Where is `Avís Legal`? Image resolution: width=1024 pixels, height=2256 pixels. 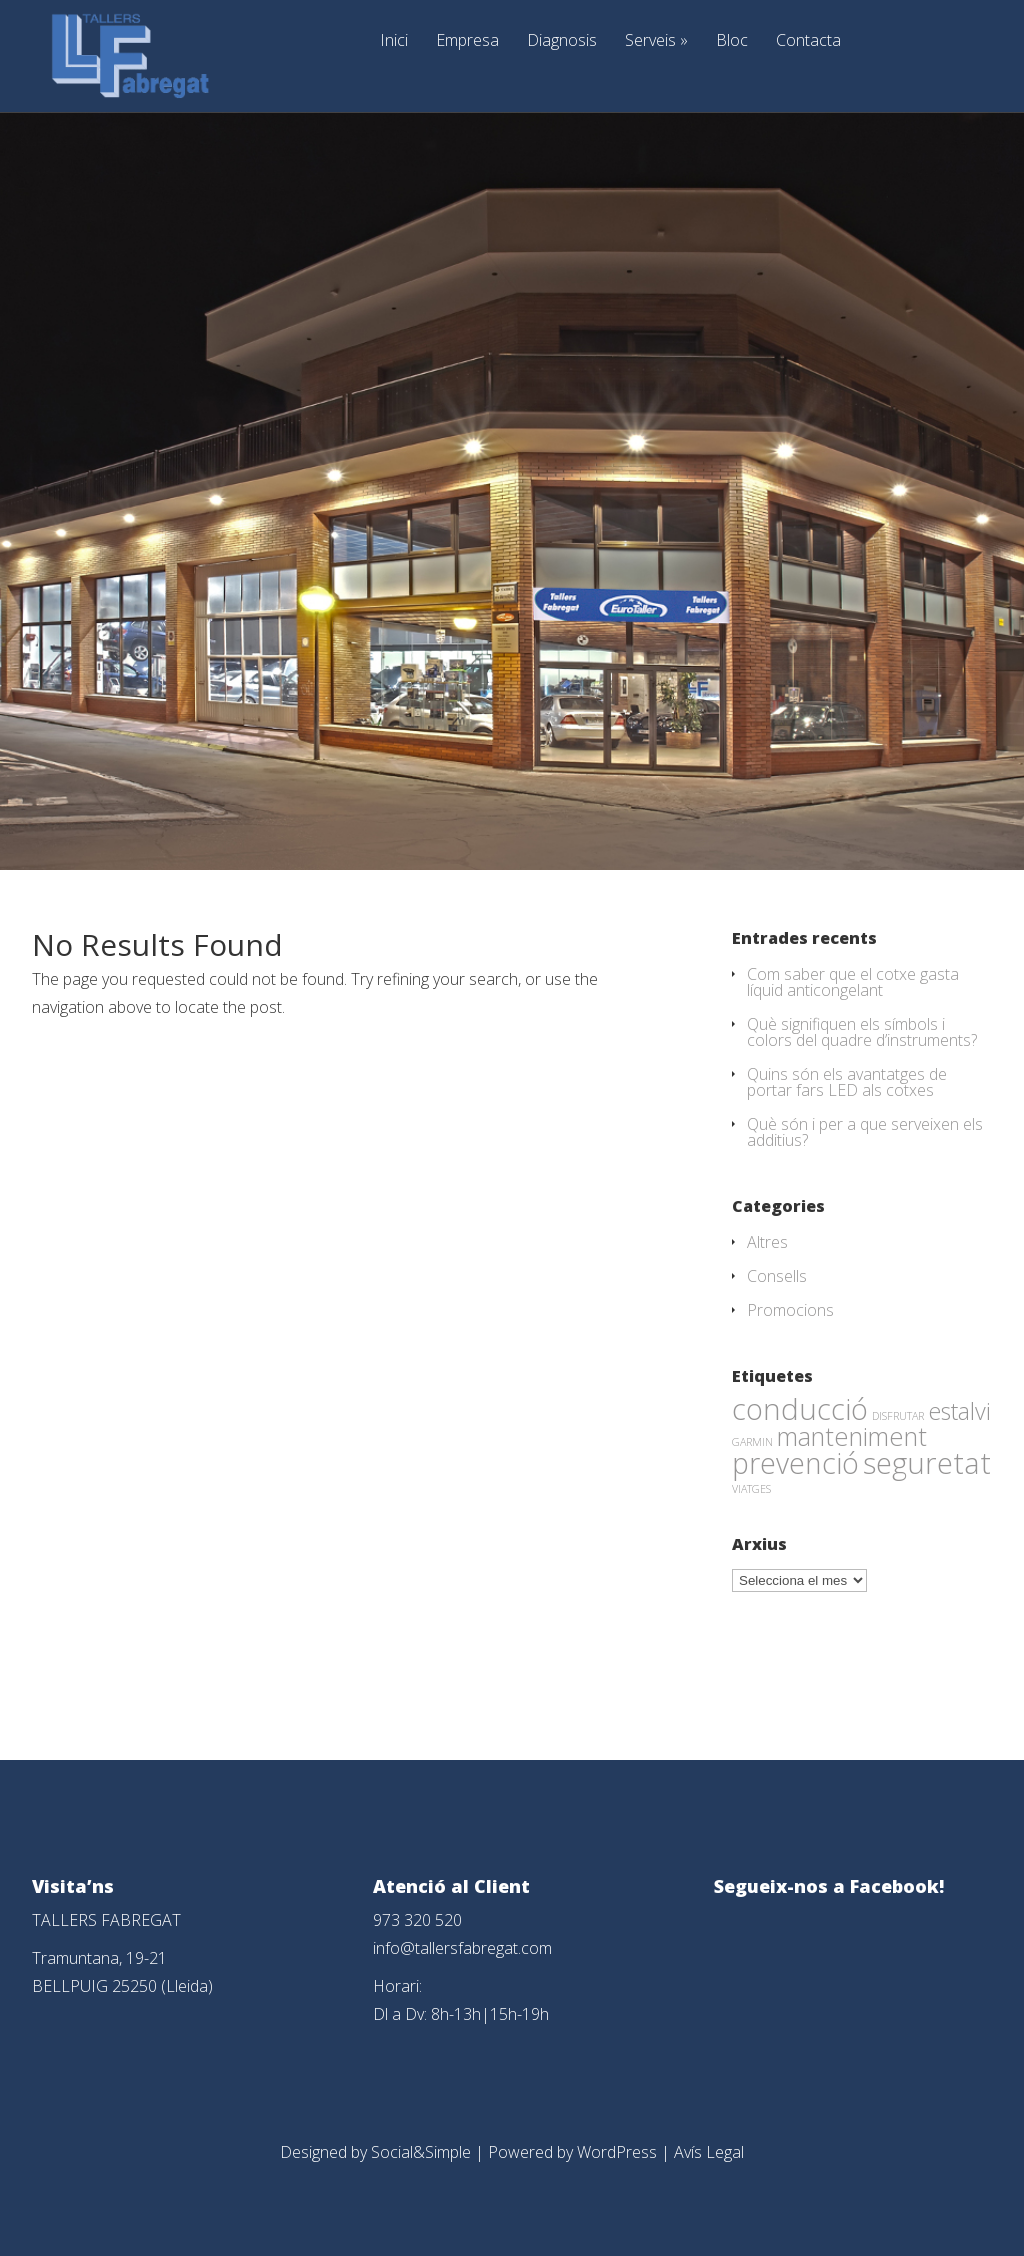
Avís Legal is located at coordinates (709, 2152).